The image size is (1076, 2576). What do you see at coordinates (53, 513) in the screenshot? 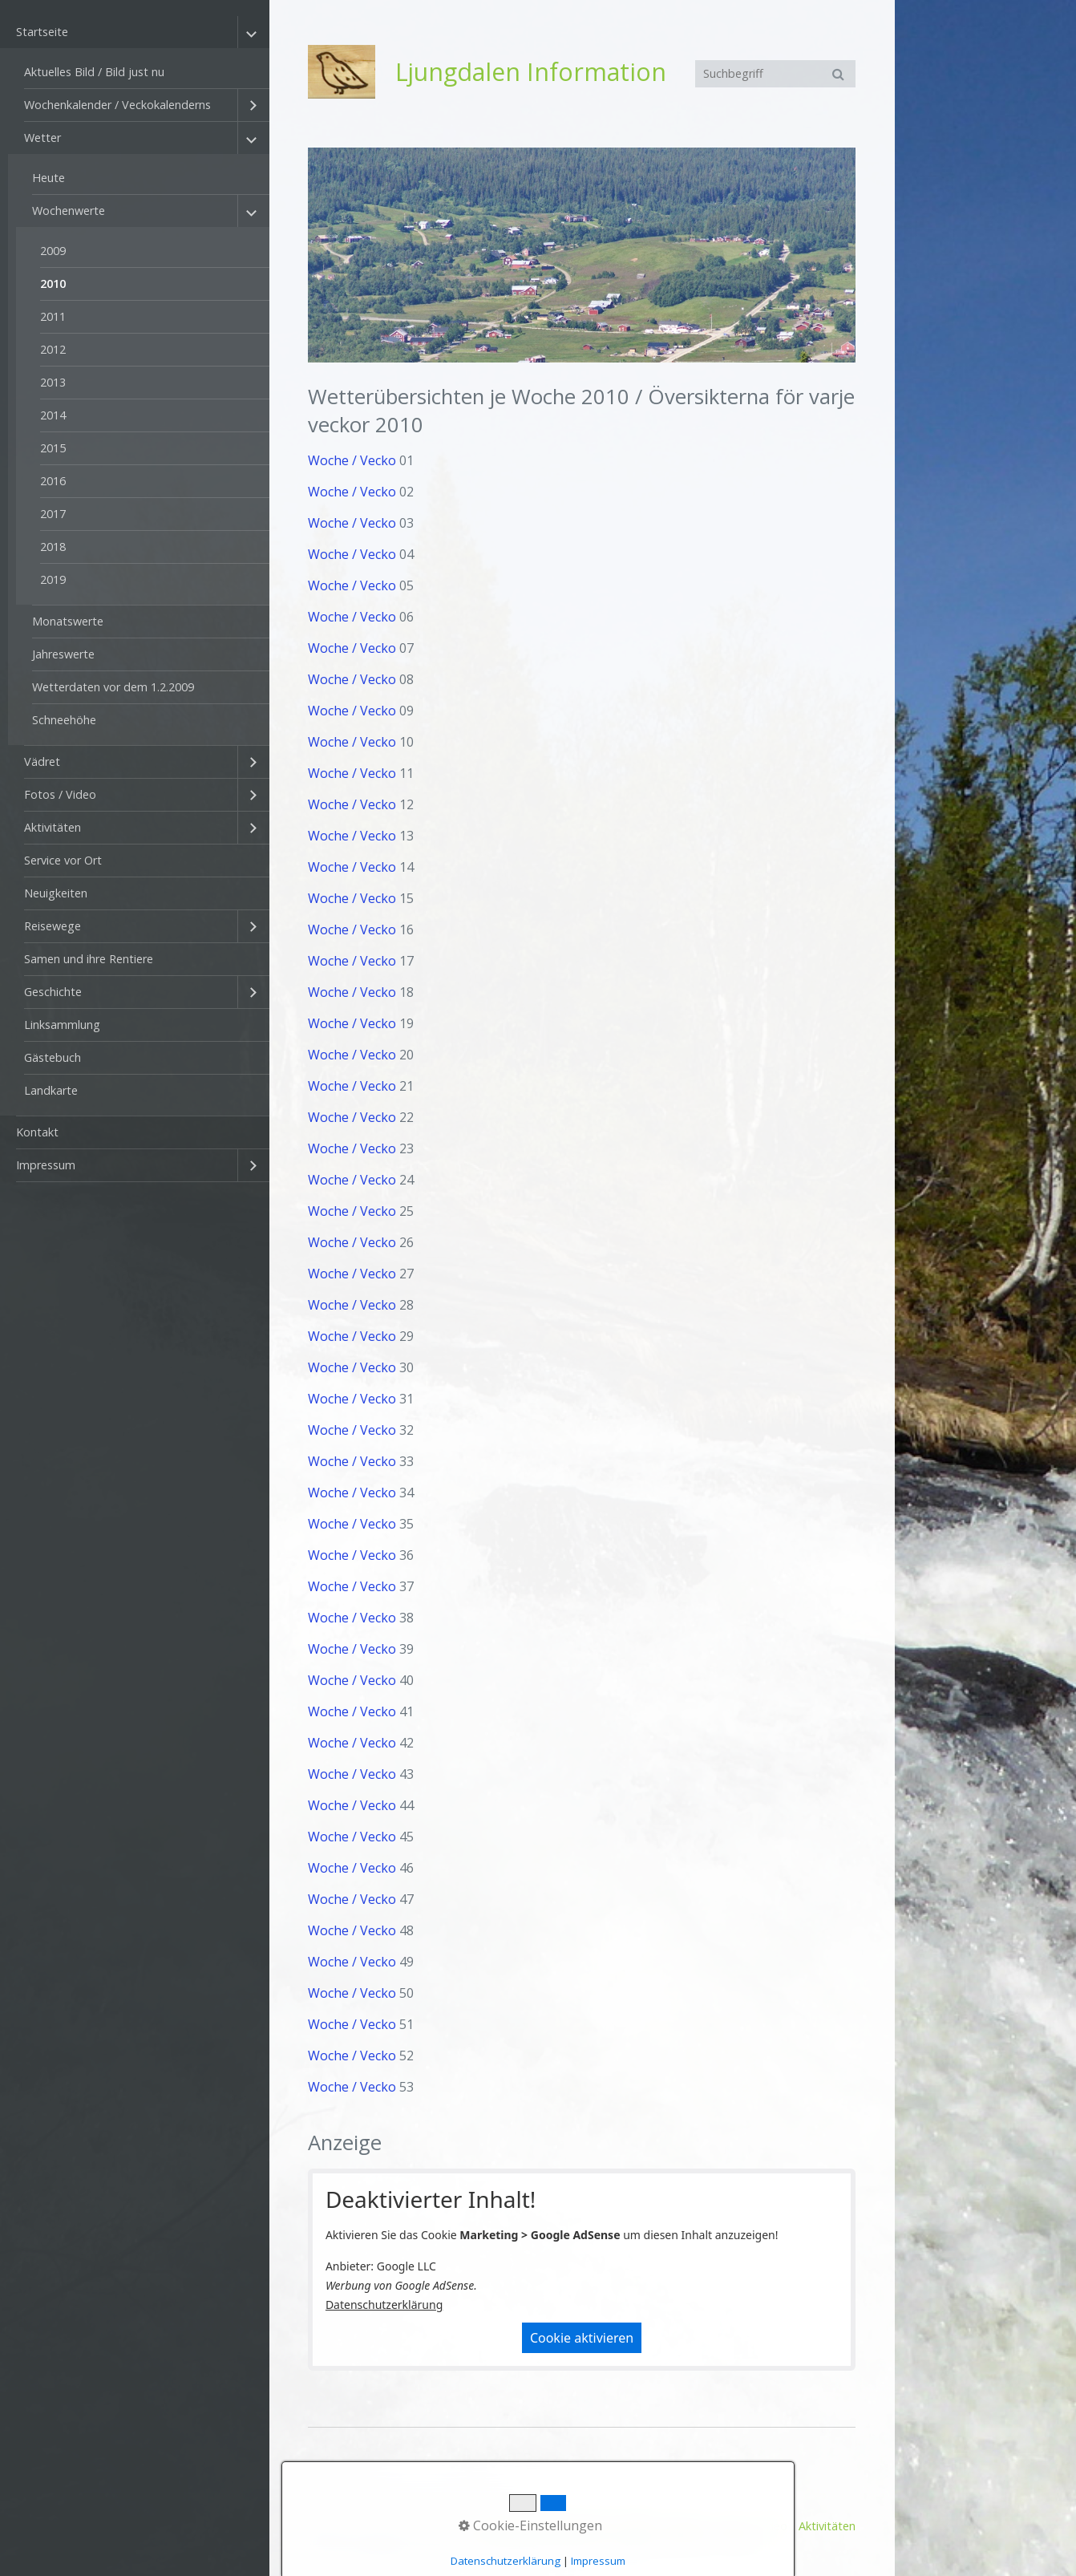
I see `2017` at bounding box center [53, 513].